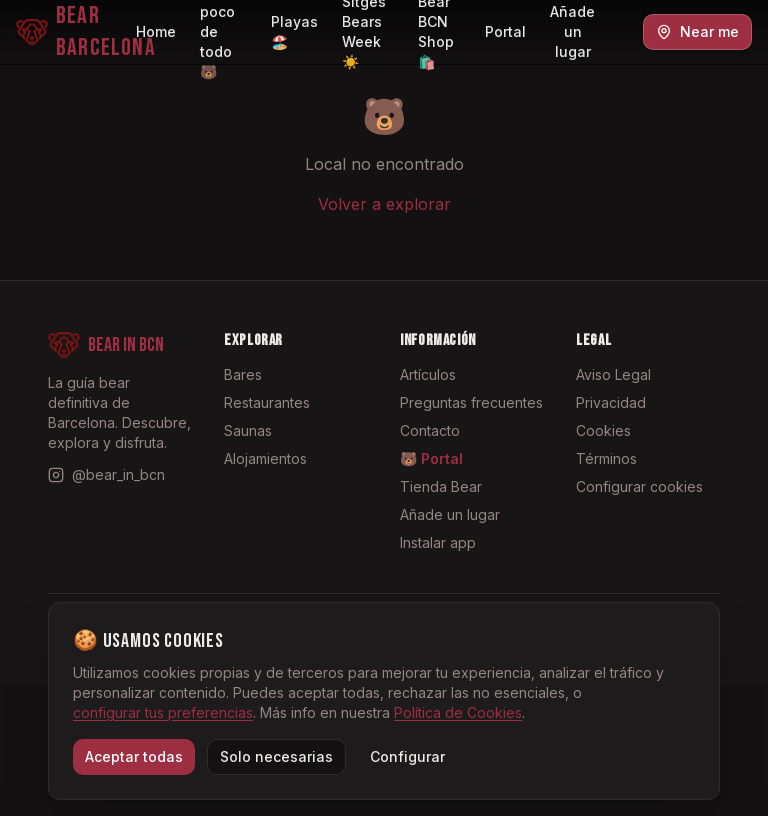 This screenshot has width=768, height=816. What do you see at coordinates (611, 402) in the screenshot?
I see `Privacidad` at bounding box center [611, 402].